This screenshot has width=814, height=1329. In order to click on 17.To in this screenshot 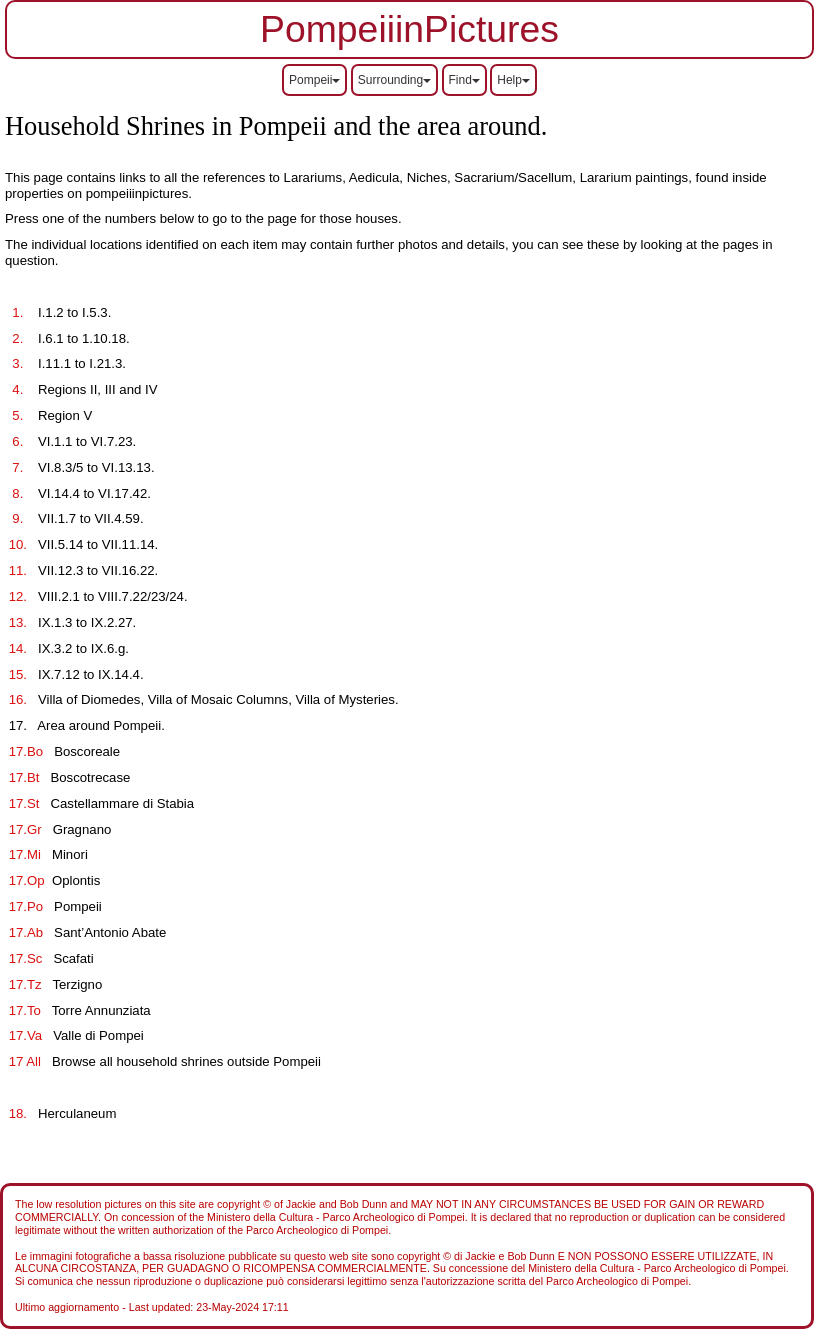, I will do `click(25, 1010)`.